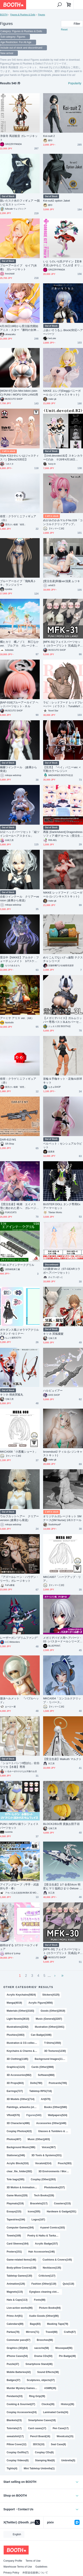  What do you see at coordinates (15, 2323) in the screenshot?
I see `Calendars(89)` at bounding box center [15, 2323].